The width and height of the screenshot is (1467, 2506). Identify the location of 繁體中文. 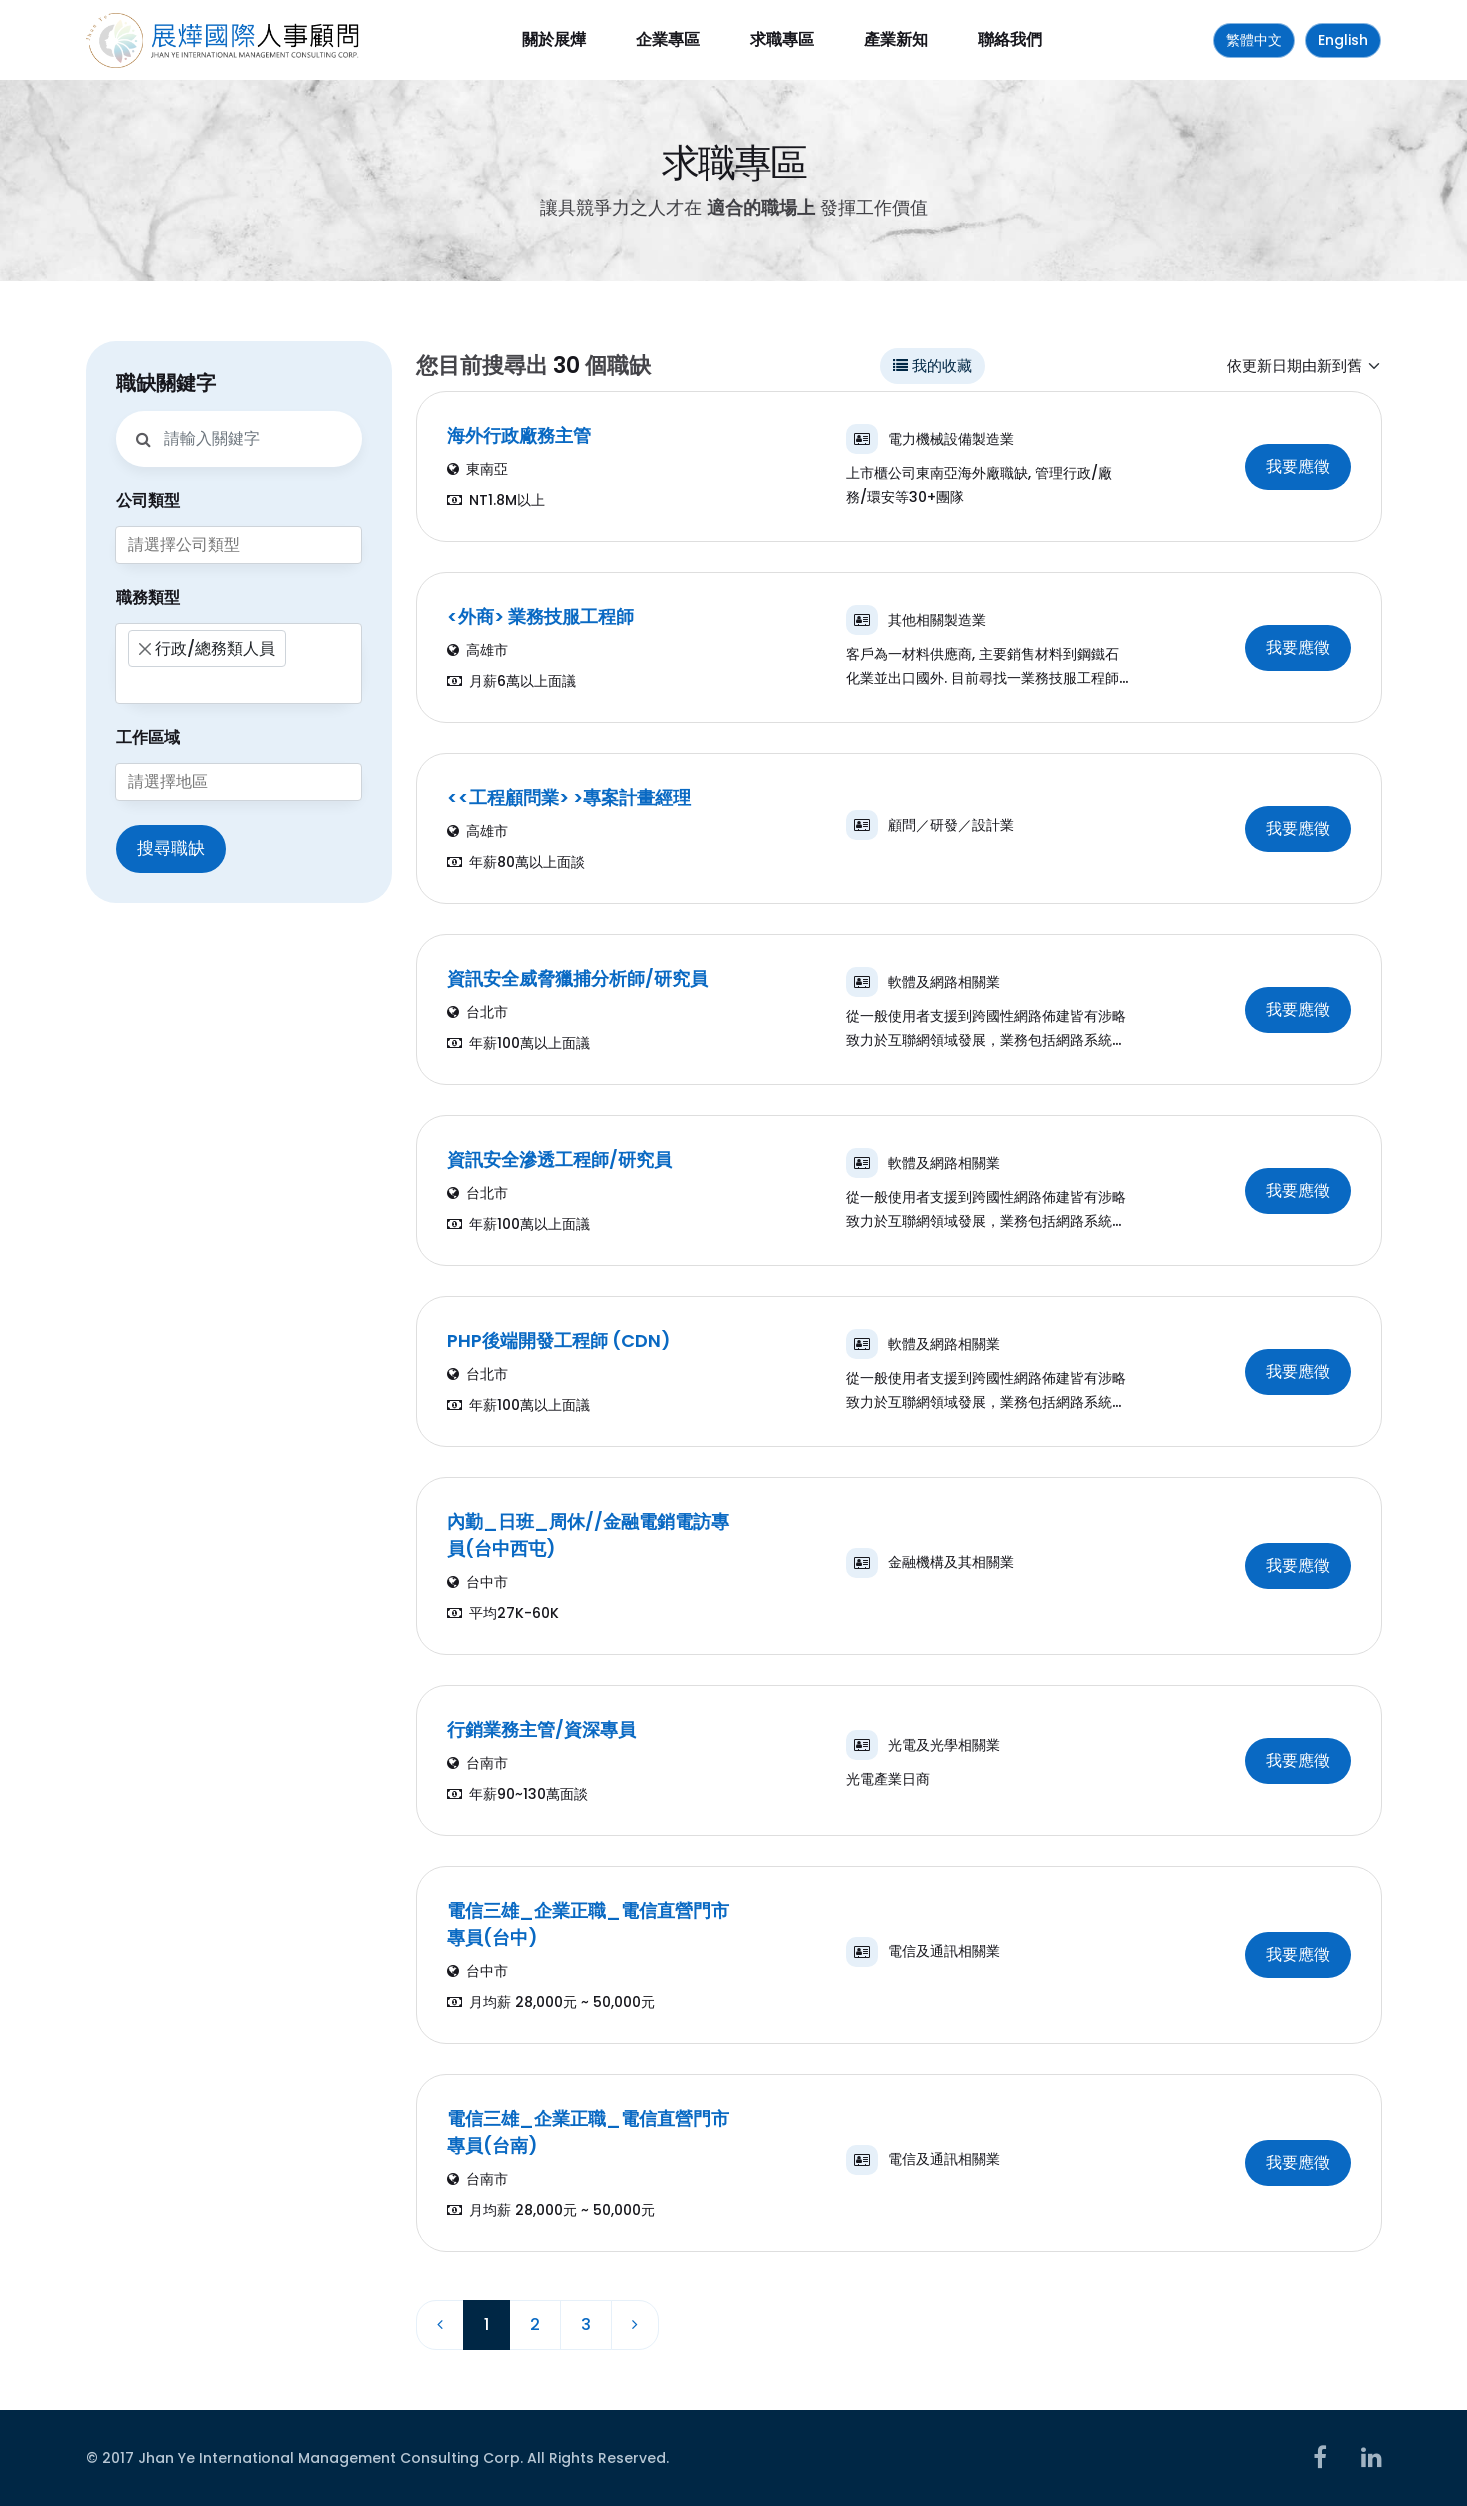
(1254, 40).